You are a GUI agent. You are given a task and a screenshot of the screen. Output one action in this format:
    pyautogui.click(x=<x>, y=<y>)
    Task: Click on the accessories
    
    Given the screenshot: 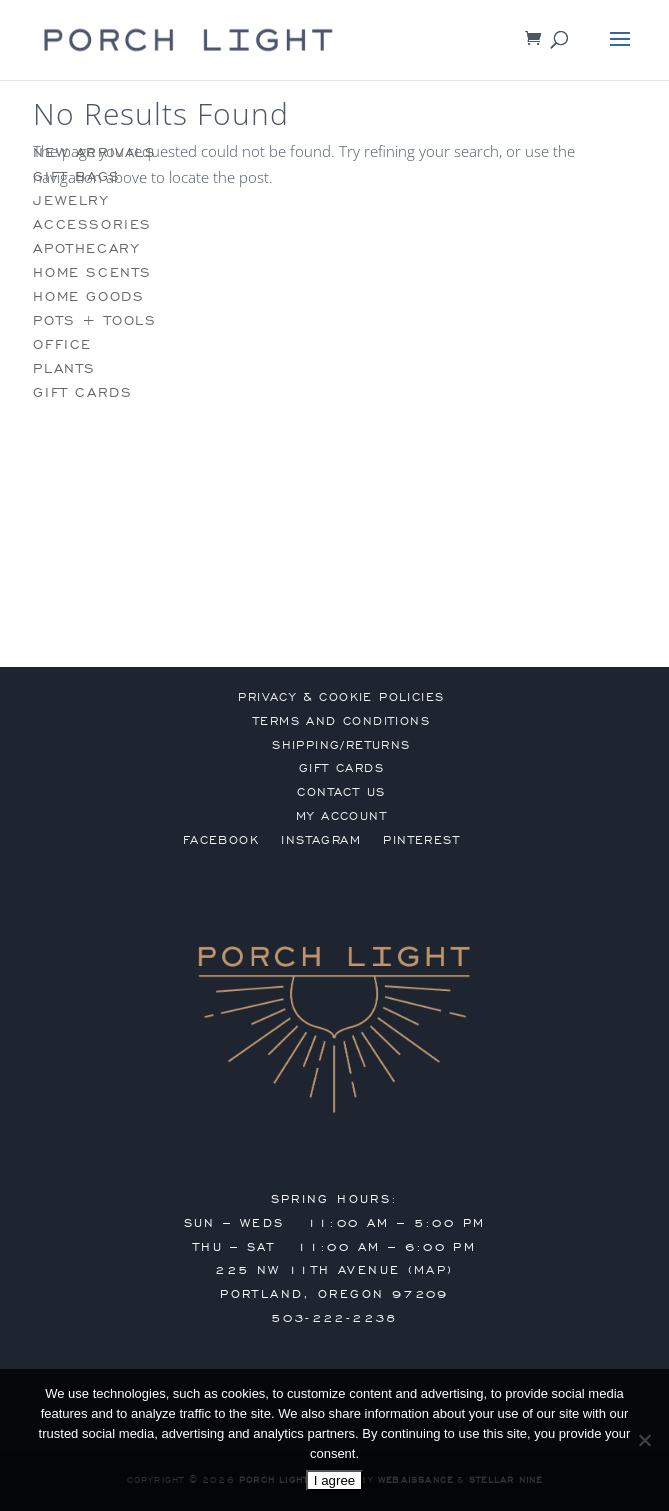 What is the action you would take?
    pyautogui.click(x=92, y=224)
    